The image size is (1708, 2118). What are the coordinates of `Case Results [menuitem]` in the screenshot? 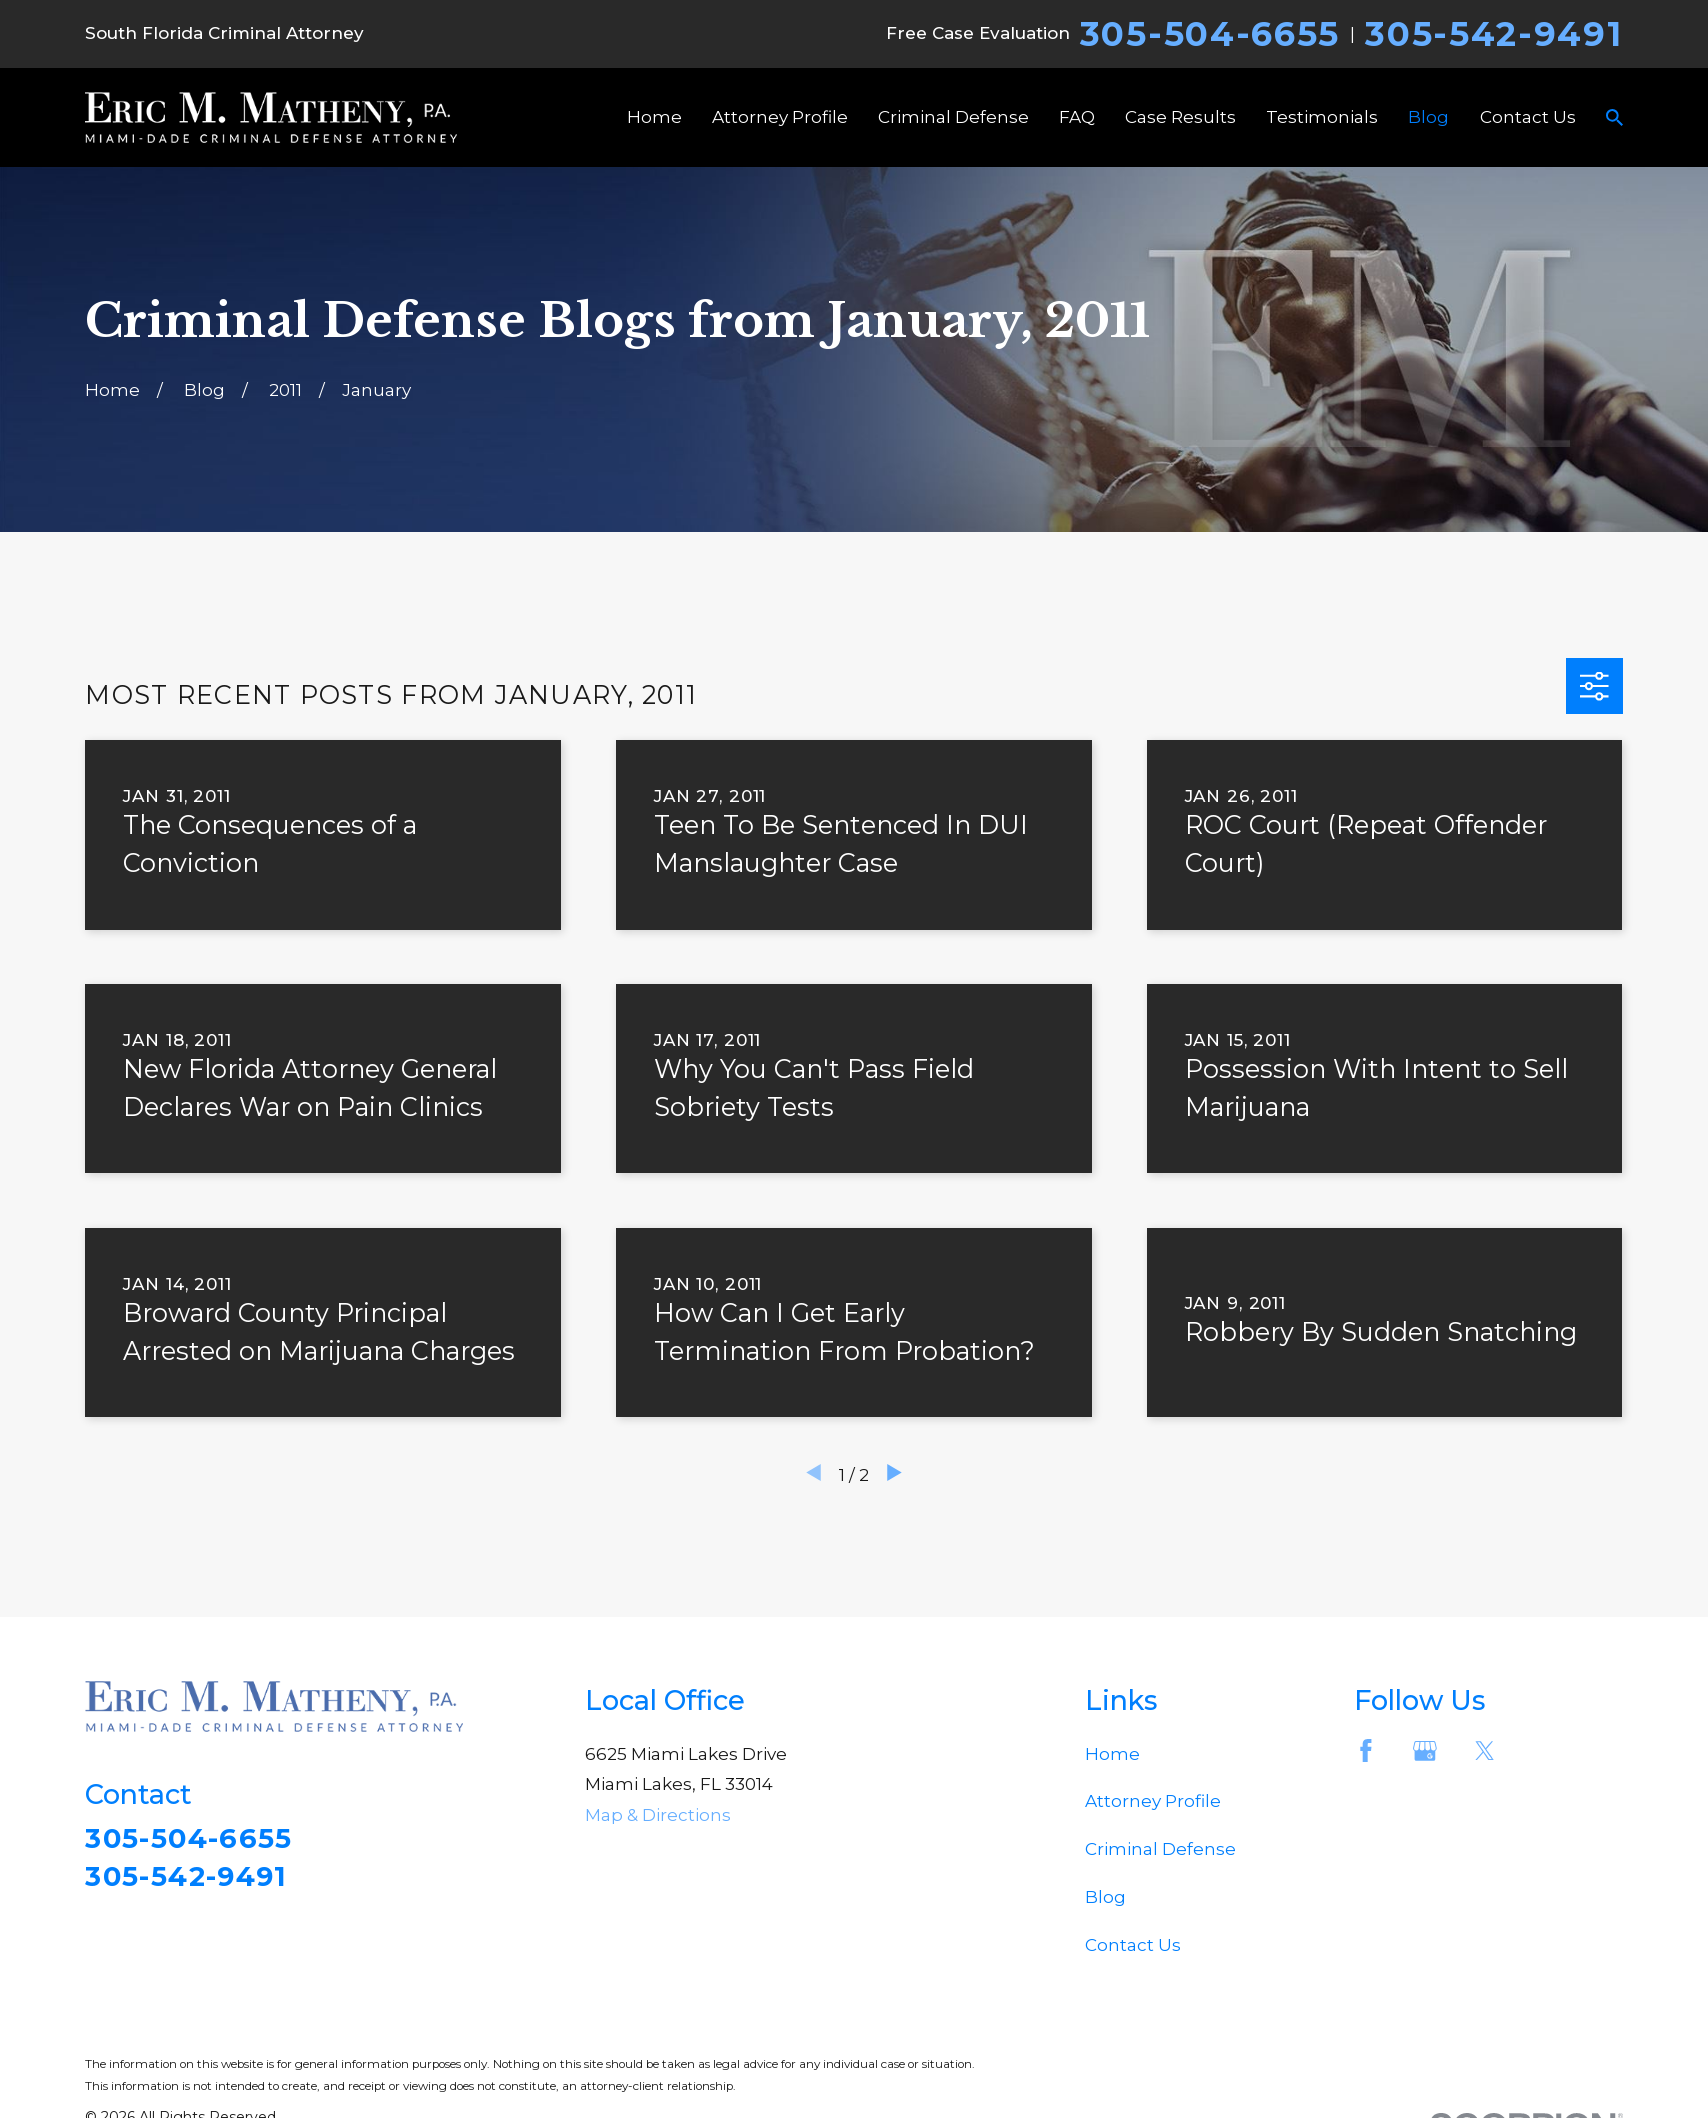 It's located at (1180, 117).